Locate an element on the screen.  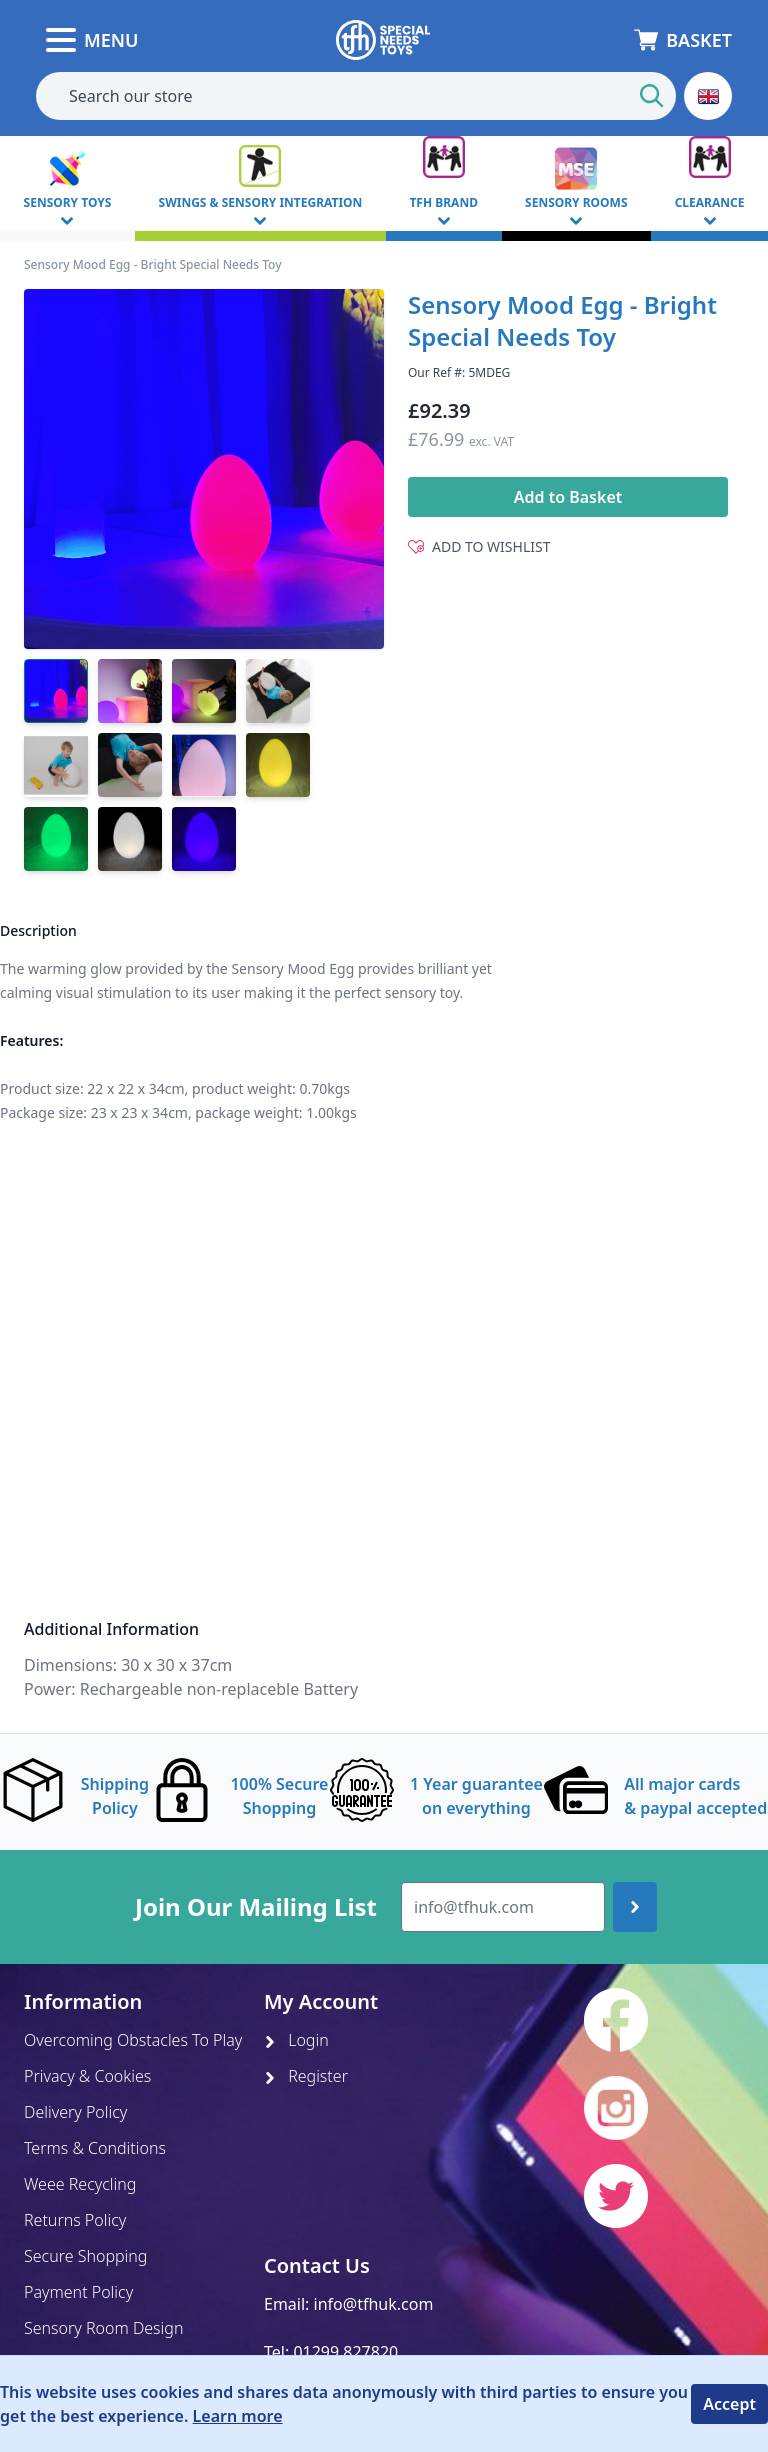
01299 827820 is located at coordinates (345, 2352).